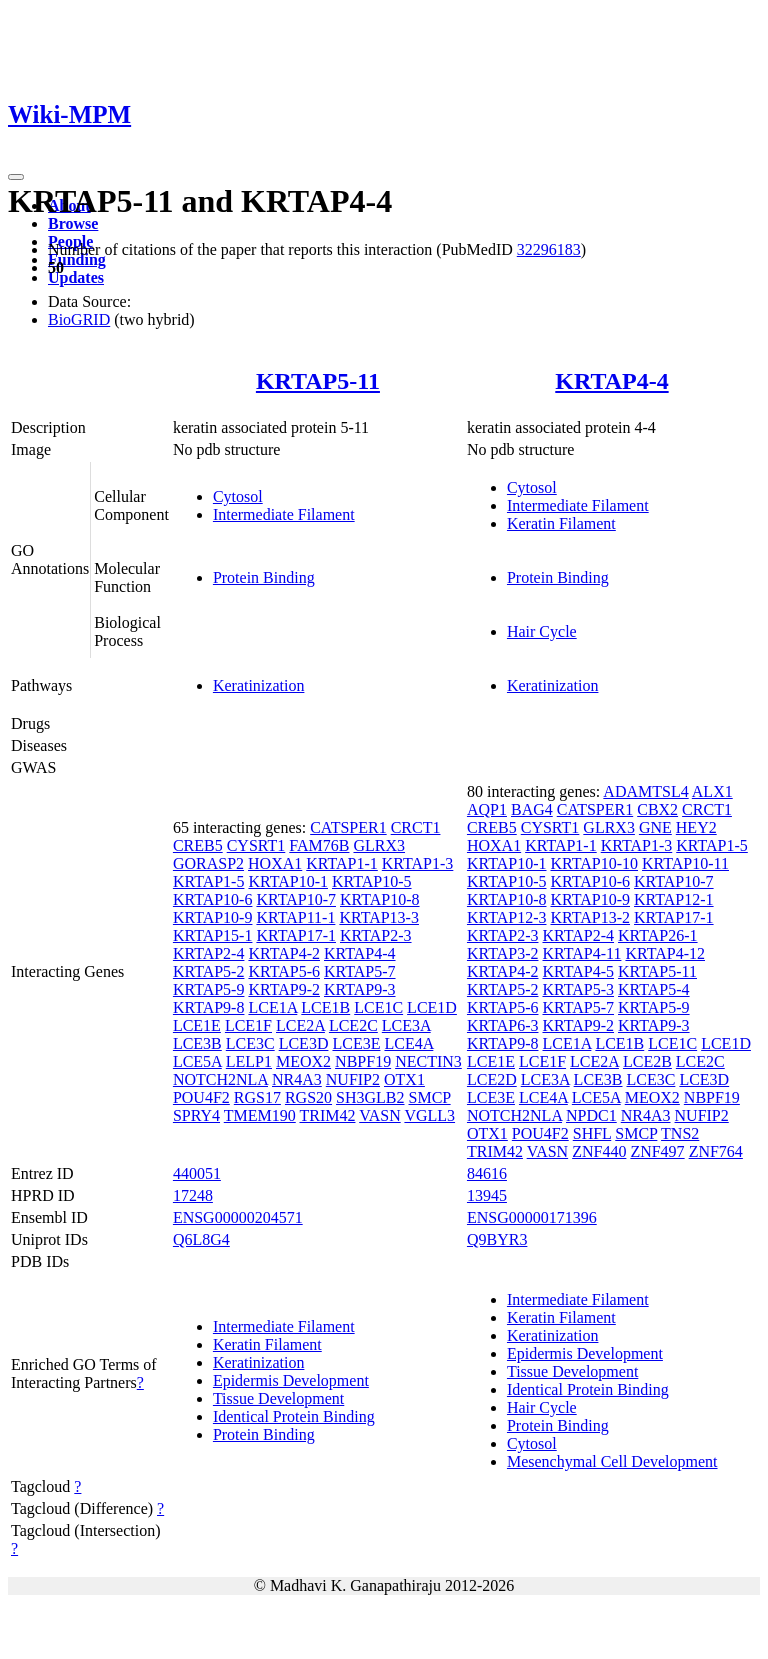 The width and height of the screenshot is (768, 1659). Describe the element at coordinates (348, 827) in the screenshot. I see `CATSPER1` at that location.